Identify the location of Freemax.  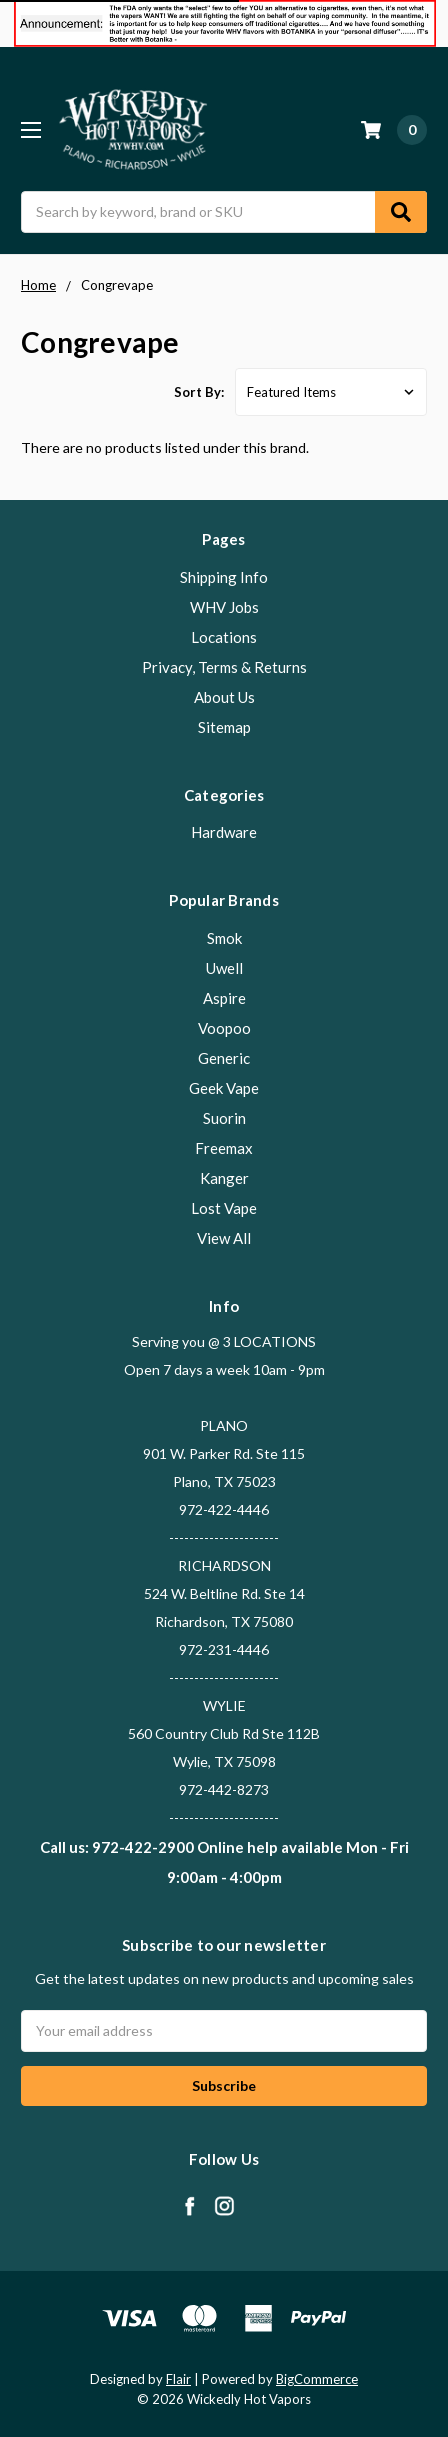
(224, 1148).